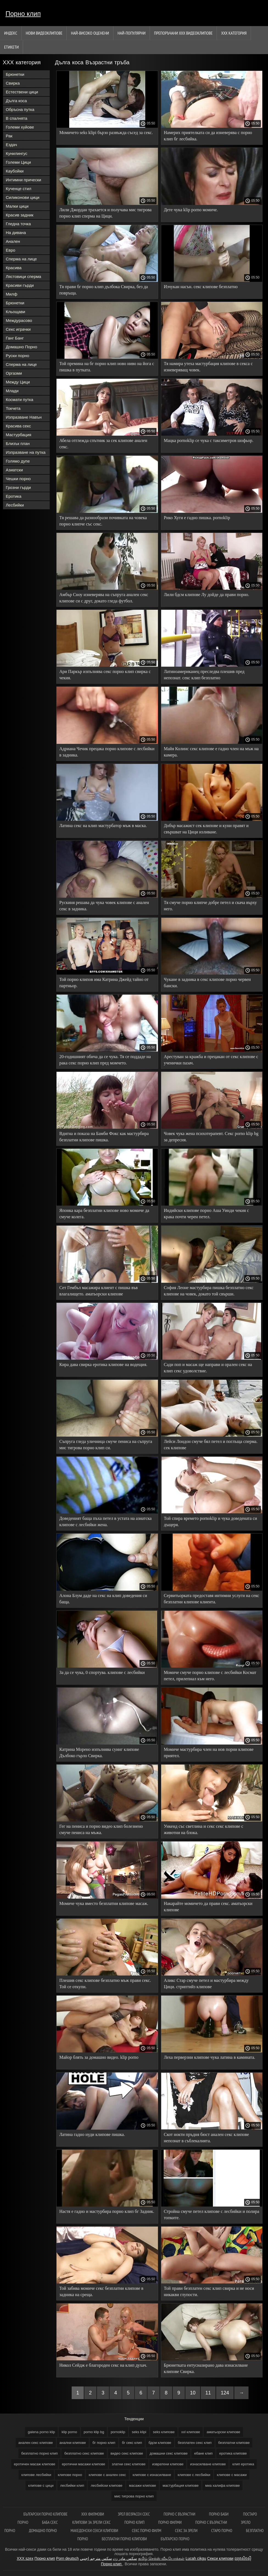  What do you see at coordinates (94, 2530) in the screenshot?
I see `Македонски секси клипови` at bounding box center [94, 2530].